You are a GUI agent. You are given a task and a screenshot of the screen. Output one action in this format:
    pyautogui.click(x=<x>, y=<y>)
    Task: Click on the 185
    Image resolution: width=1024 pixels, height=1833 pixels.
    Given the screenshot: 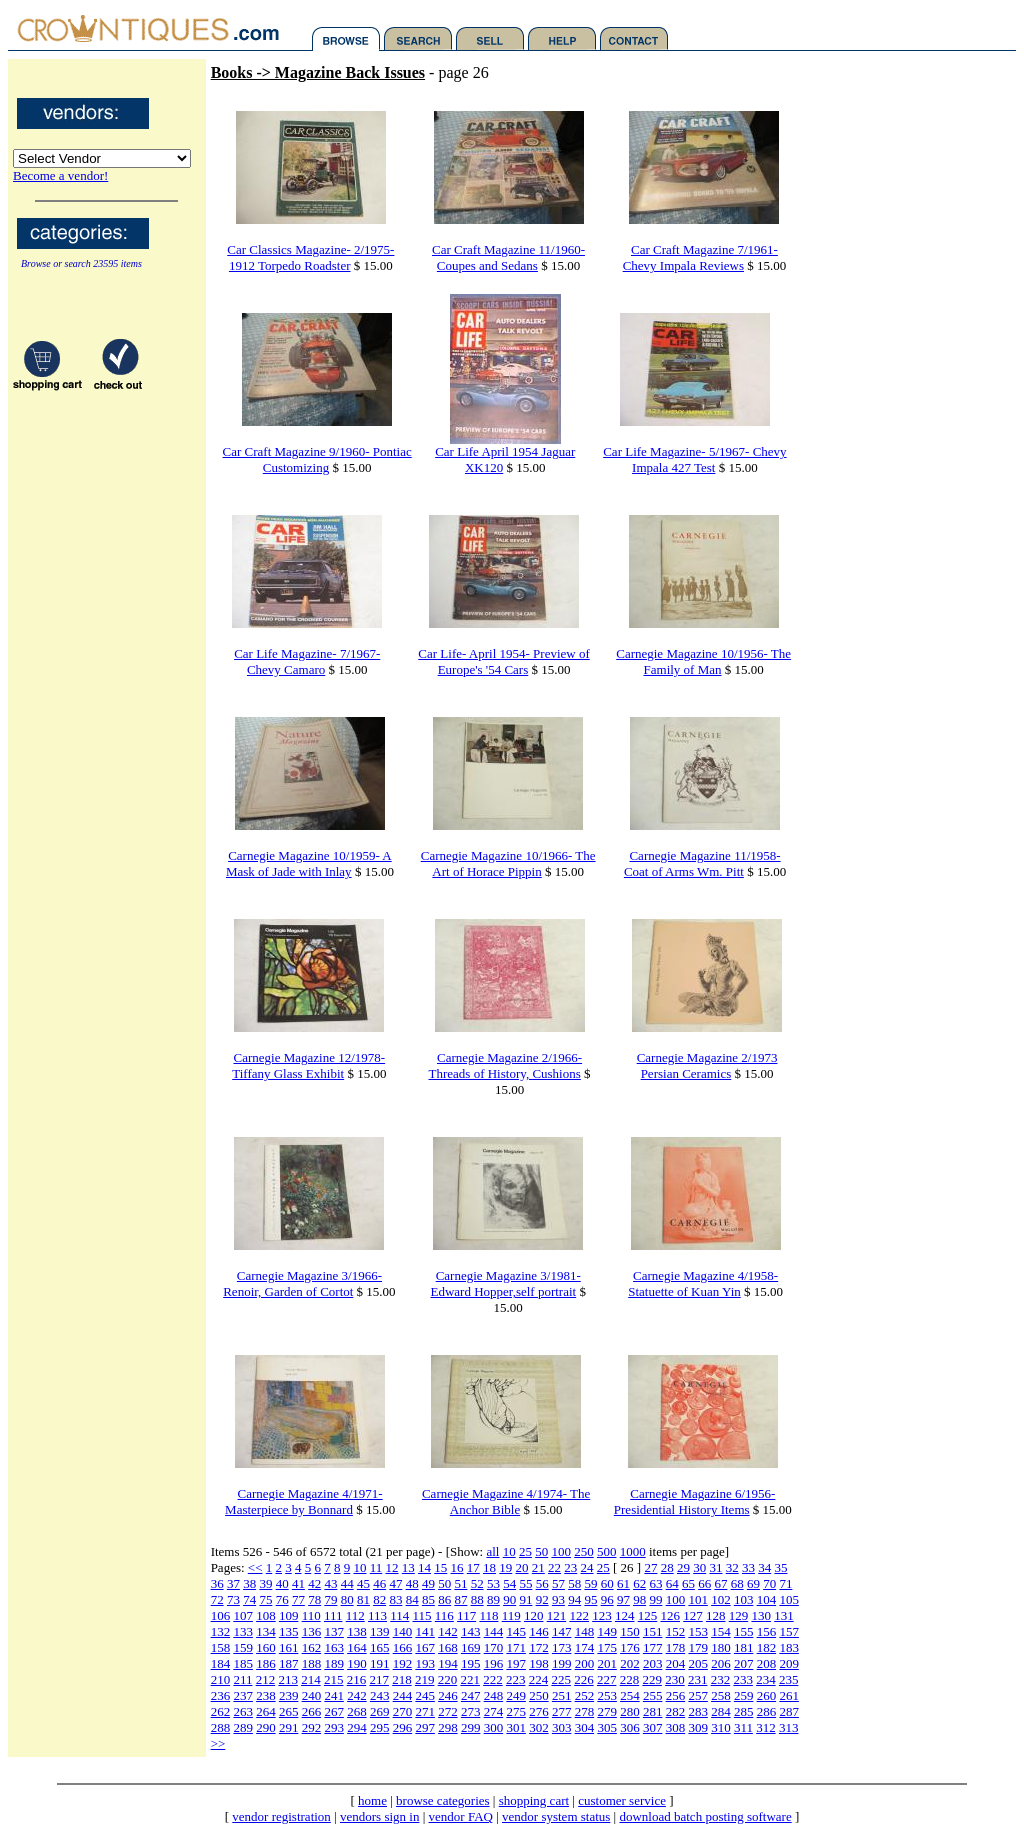 What is the action you would take?
    pyautogui.click(x=243, y=1663)
    